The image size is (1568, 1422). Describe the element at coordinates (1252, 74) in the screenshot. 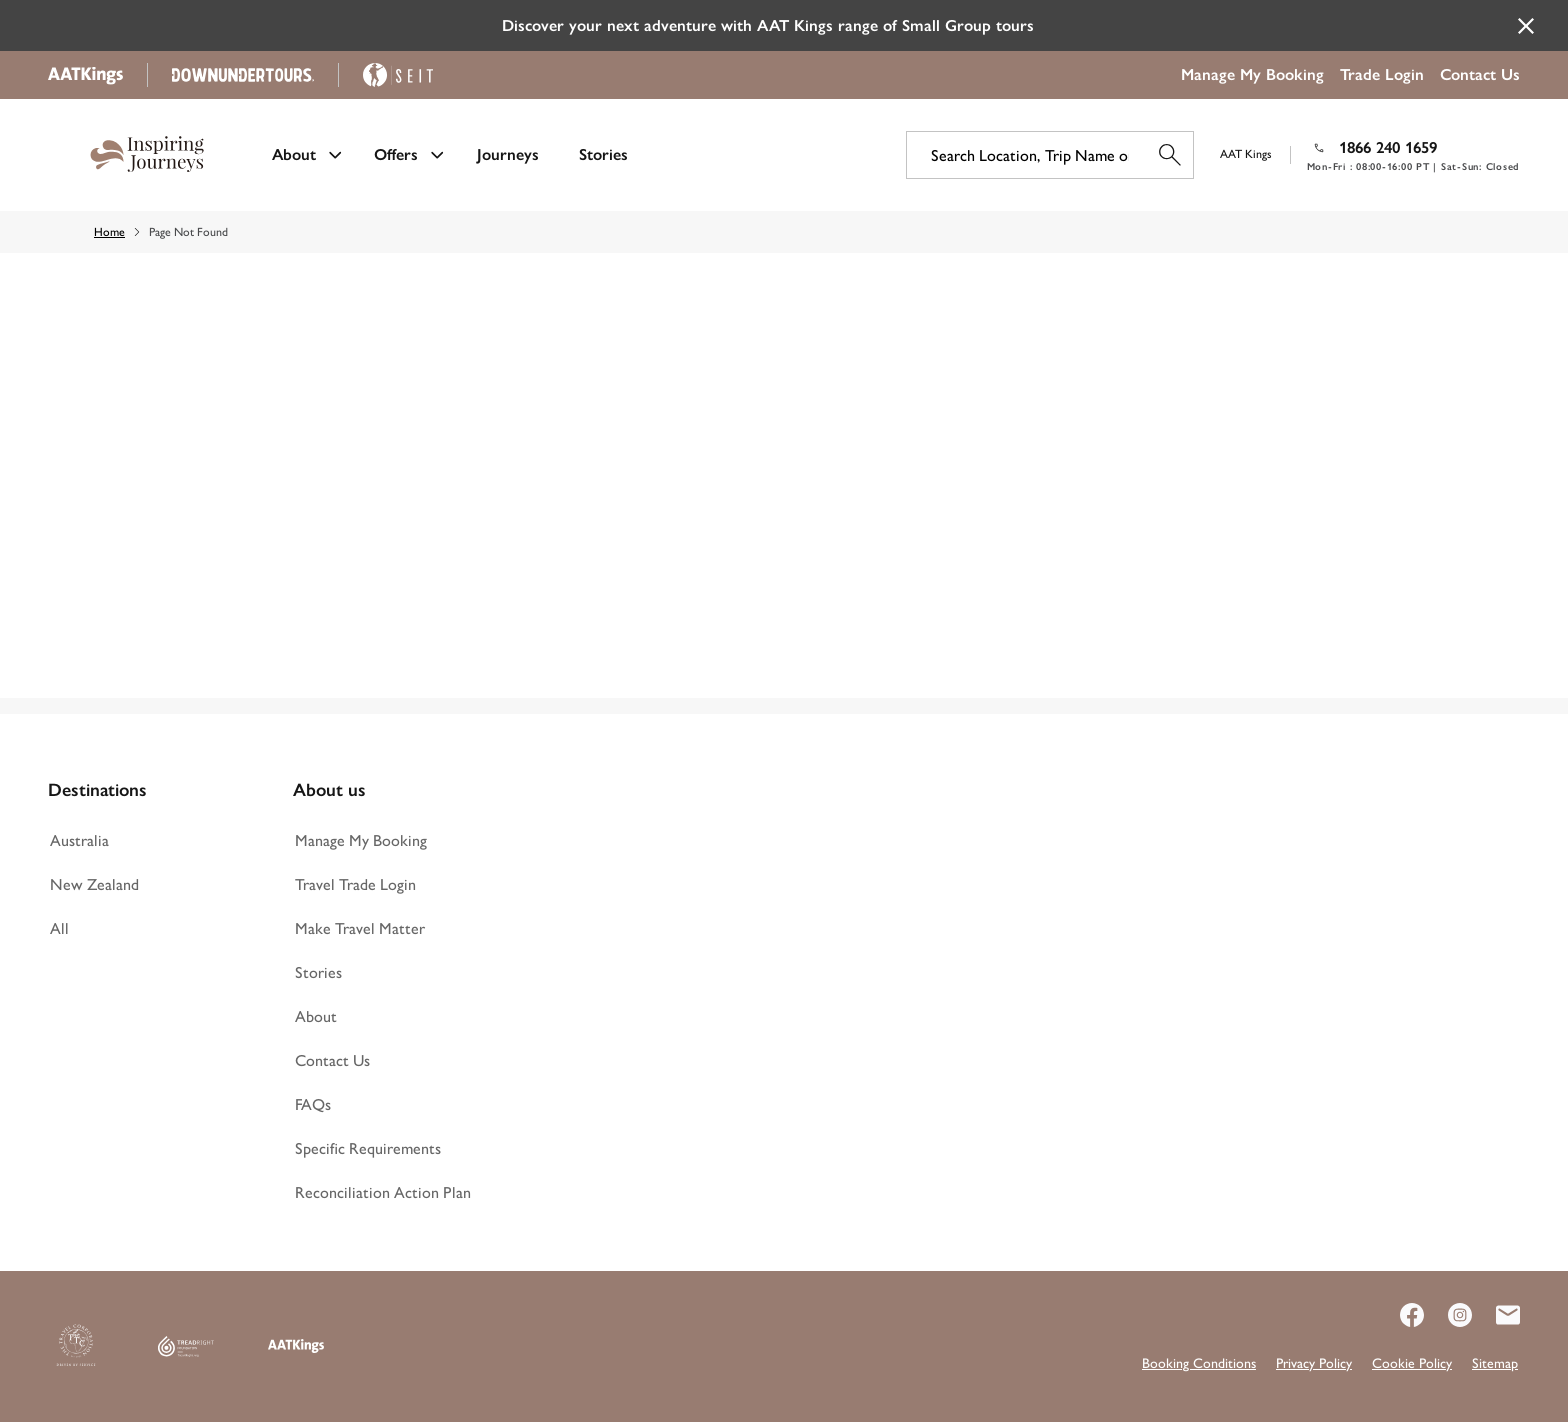

I see `Manage My Booking` at that location.